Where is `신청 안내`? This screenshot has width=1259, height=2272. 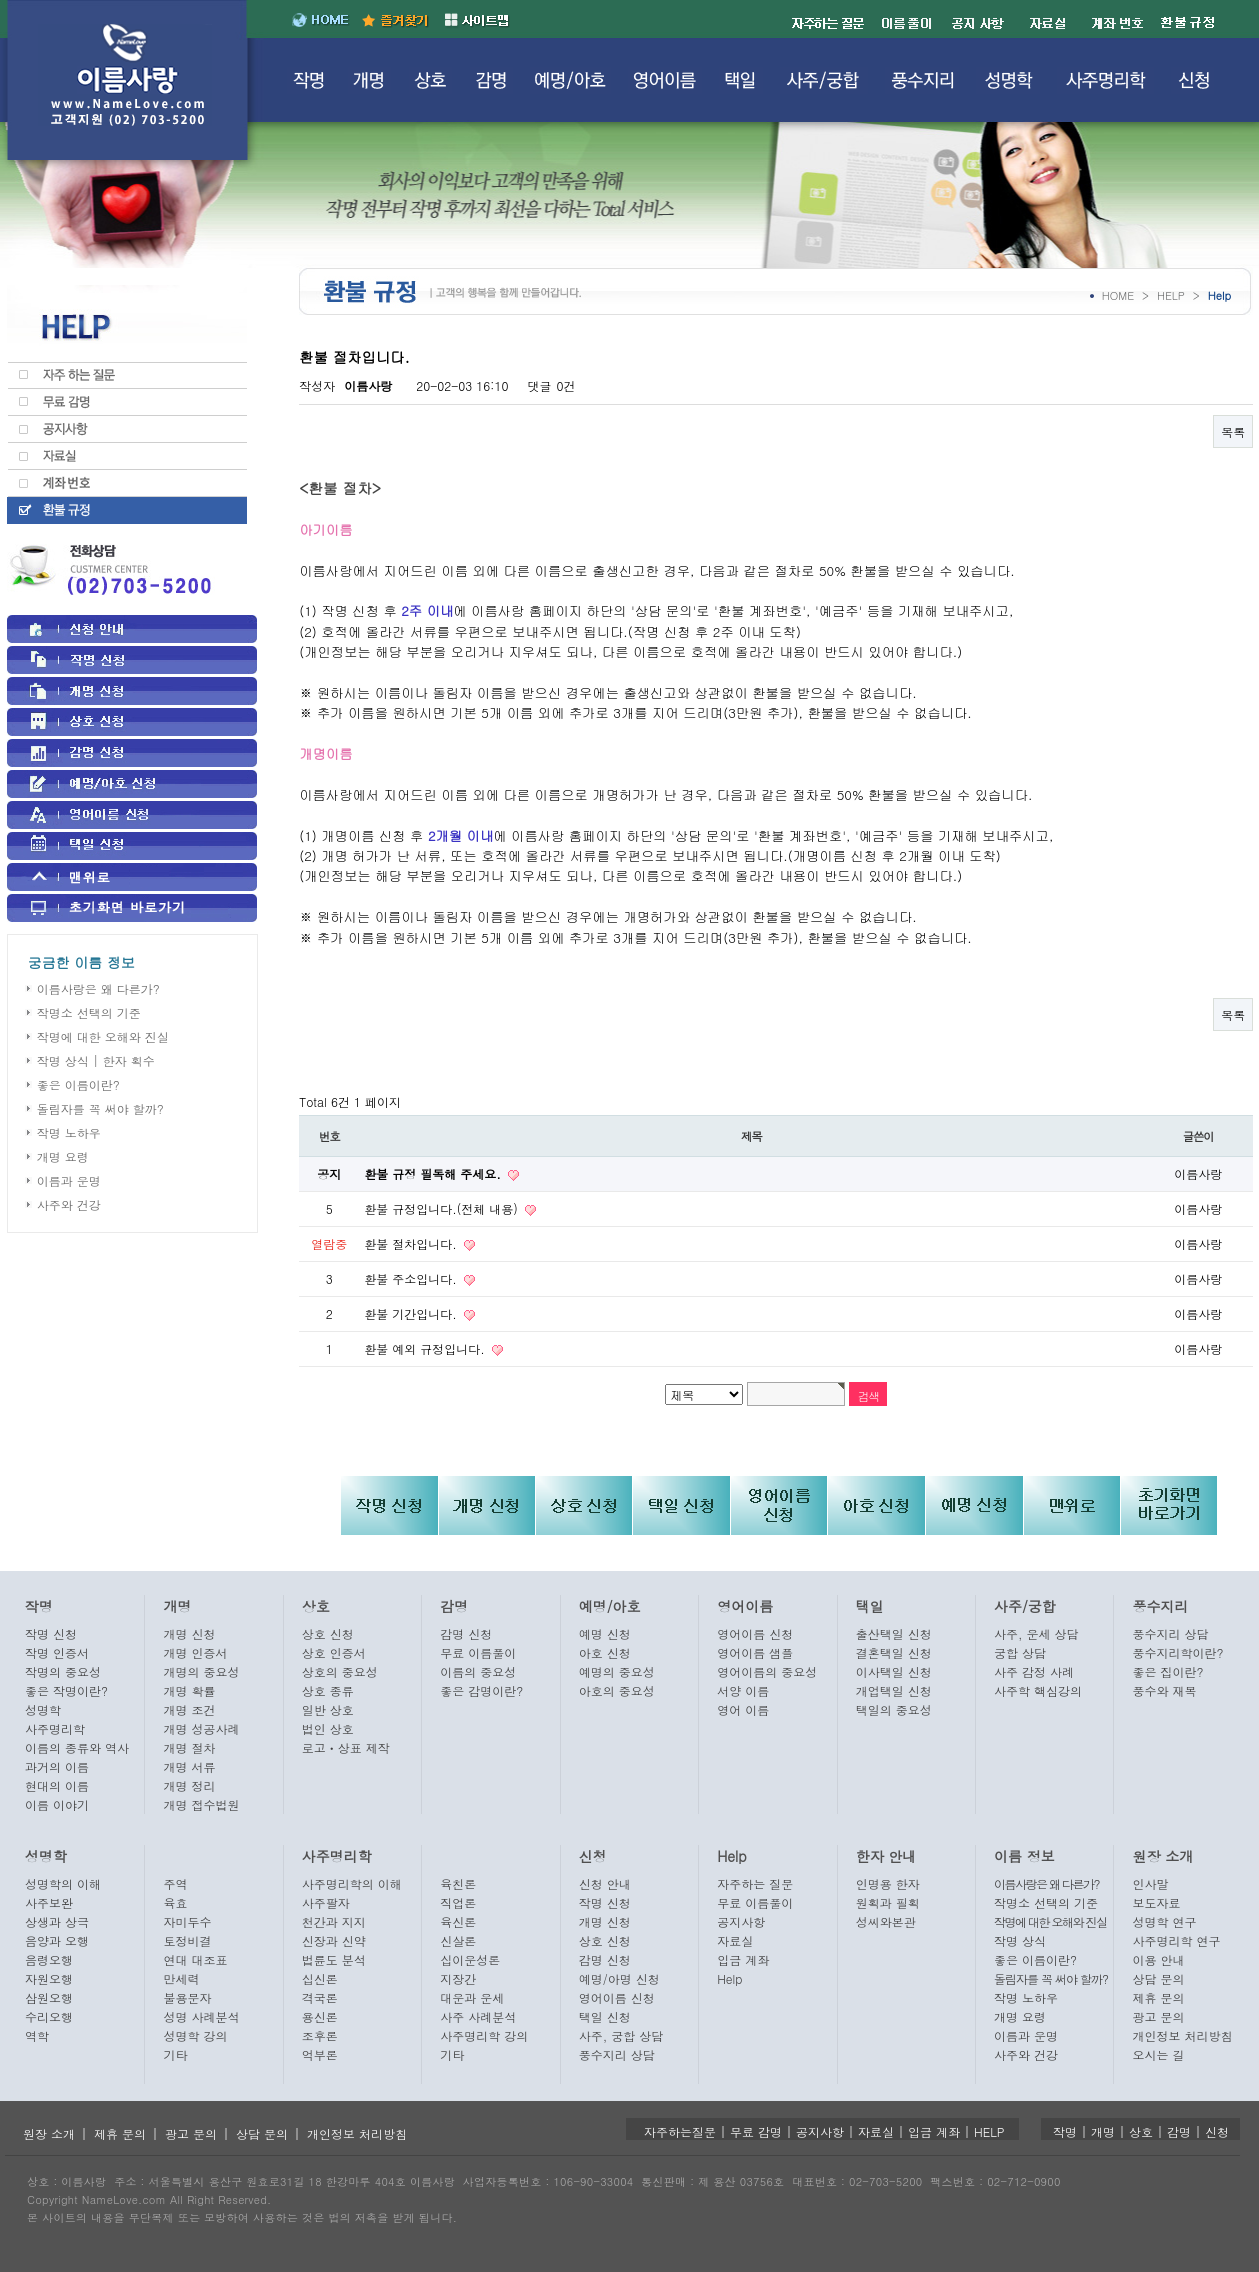 신청 안내 is located at coordinates (605, 1883).